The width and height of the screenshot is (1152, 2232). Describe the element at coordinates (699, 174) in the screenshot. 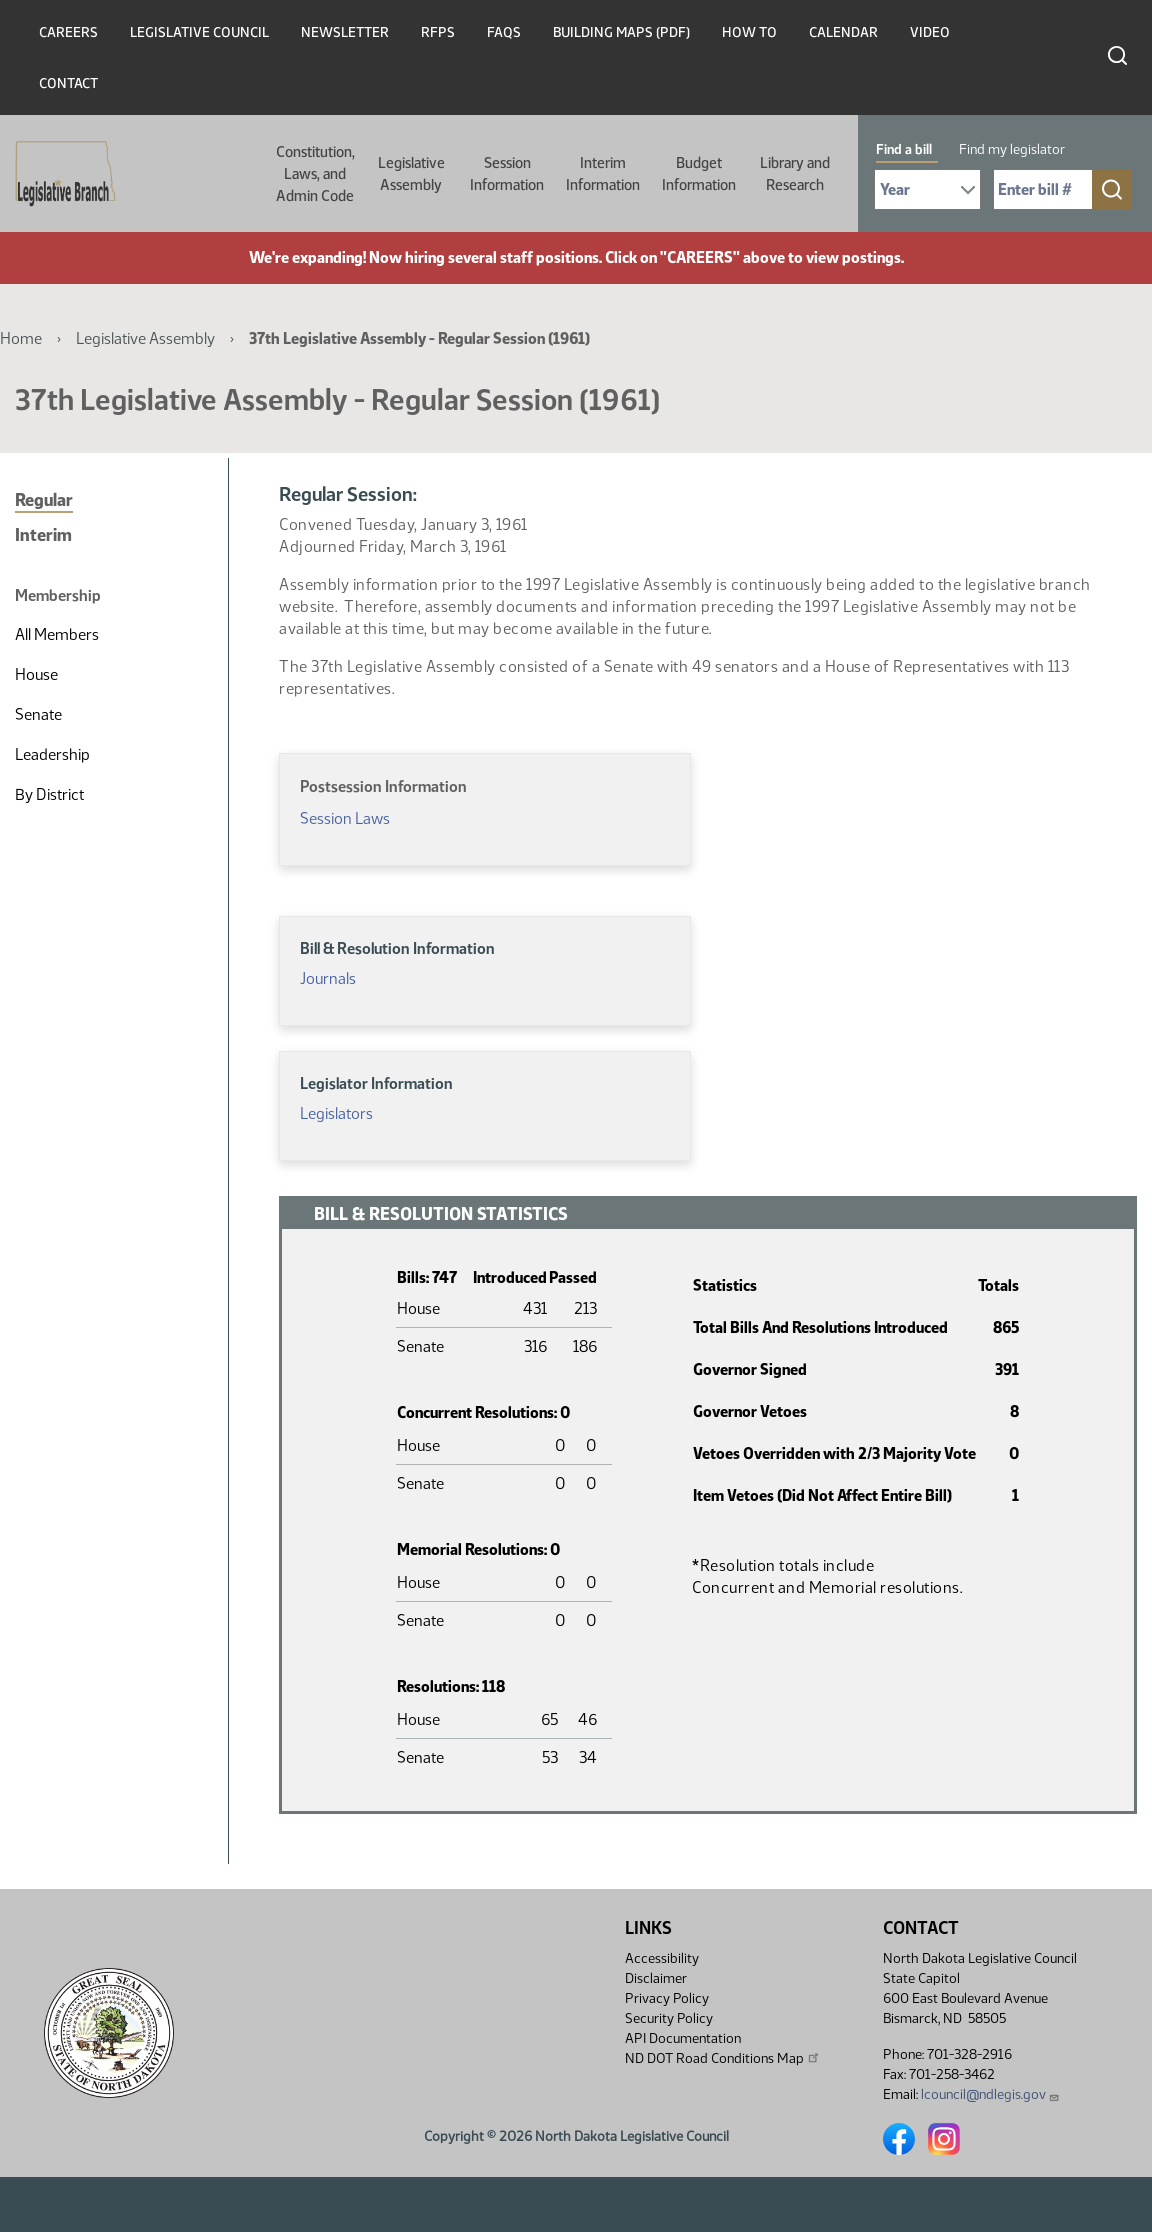

I see `Budget Information` at that location.